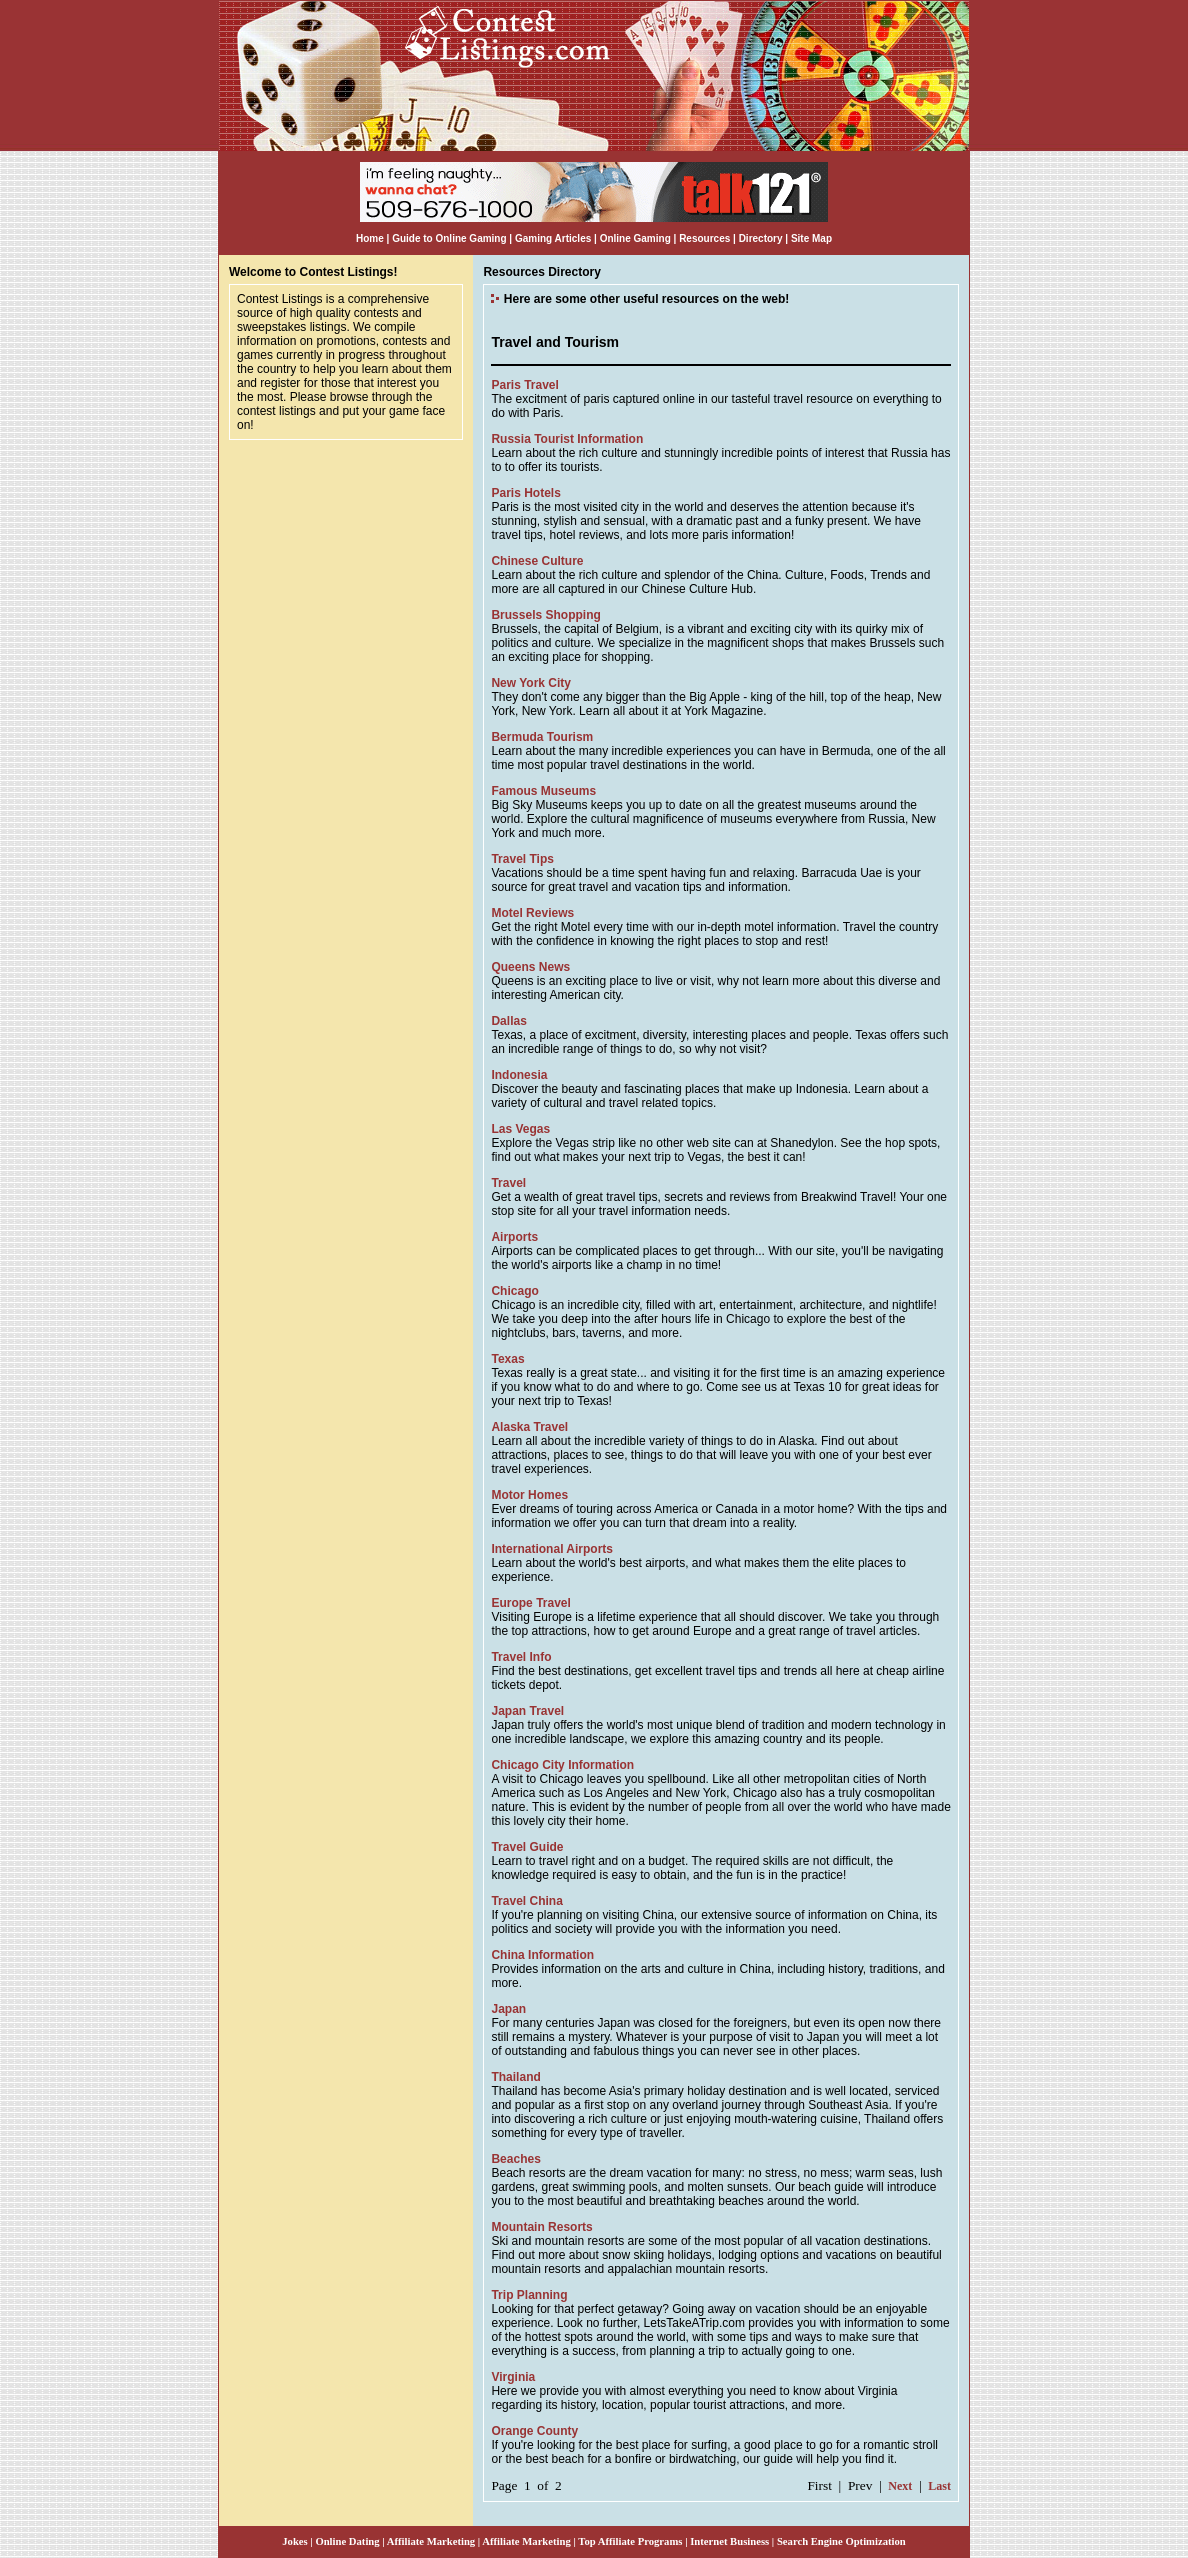  What do you see at coordinates (431, 2541) in the screenshot?
I see `Affiliate Marketing` at bounding box center [431, 2541].